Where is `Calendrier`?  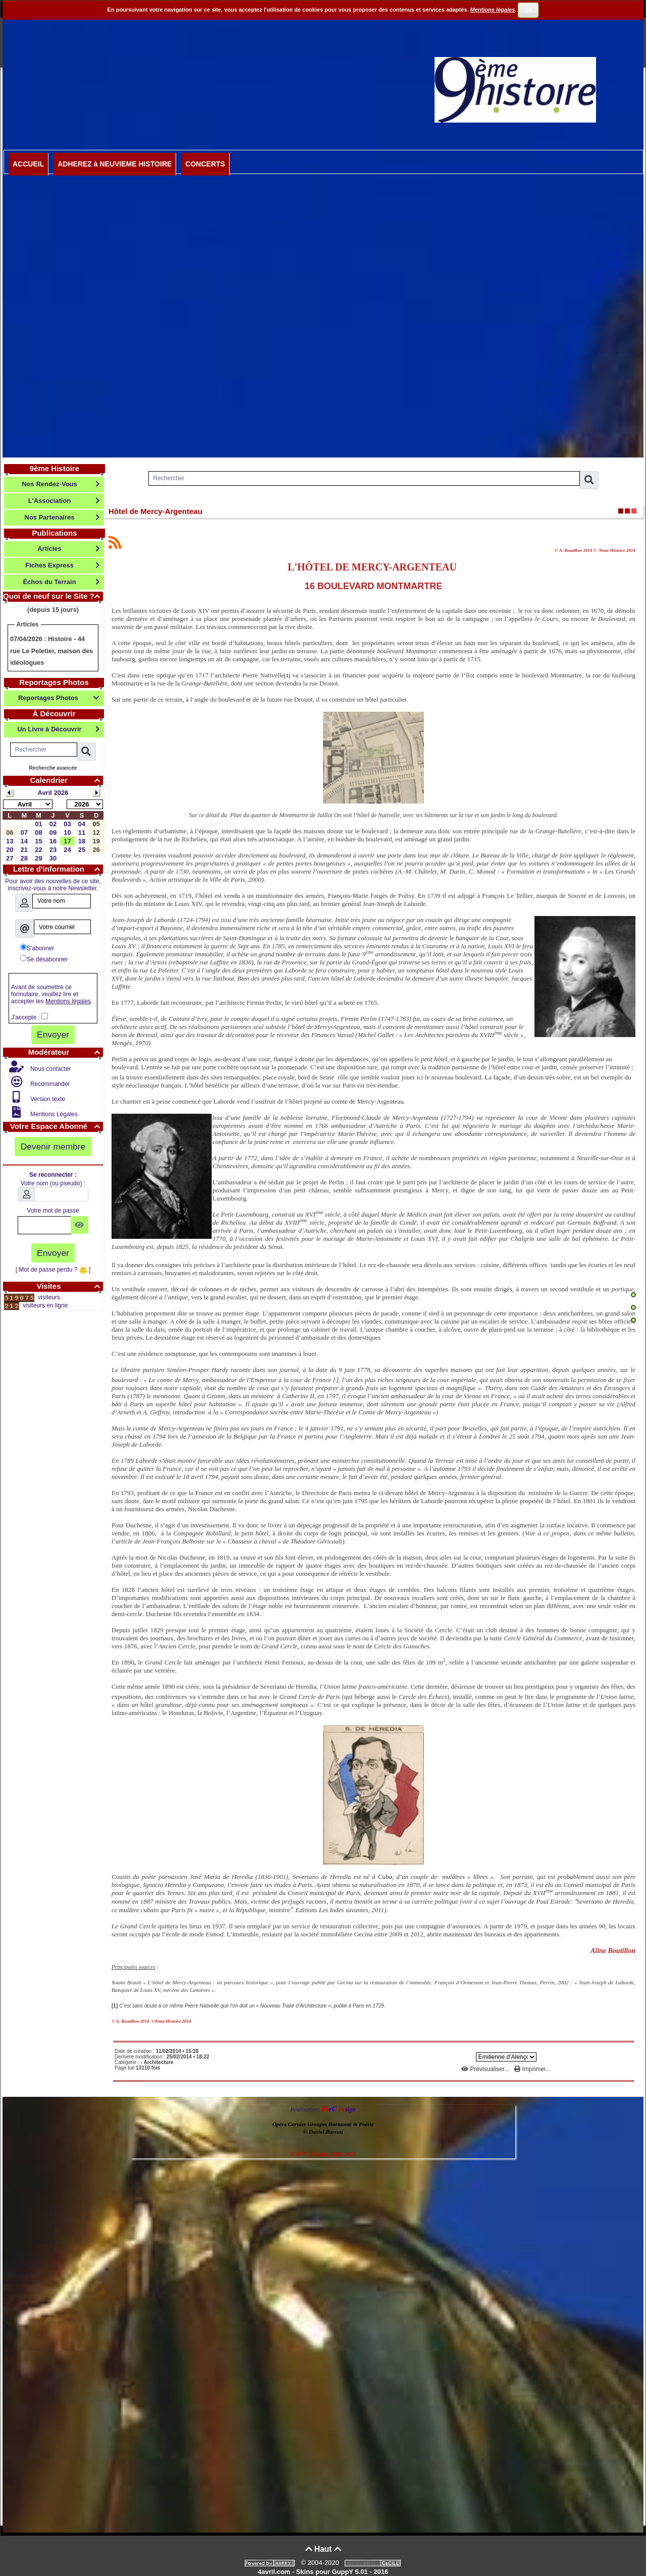 Calendrier is located at coordinates (66, 780).